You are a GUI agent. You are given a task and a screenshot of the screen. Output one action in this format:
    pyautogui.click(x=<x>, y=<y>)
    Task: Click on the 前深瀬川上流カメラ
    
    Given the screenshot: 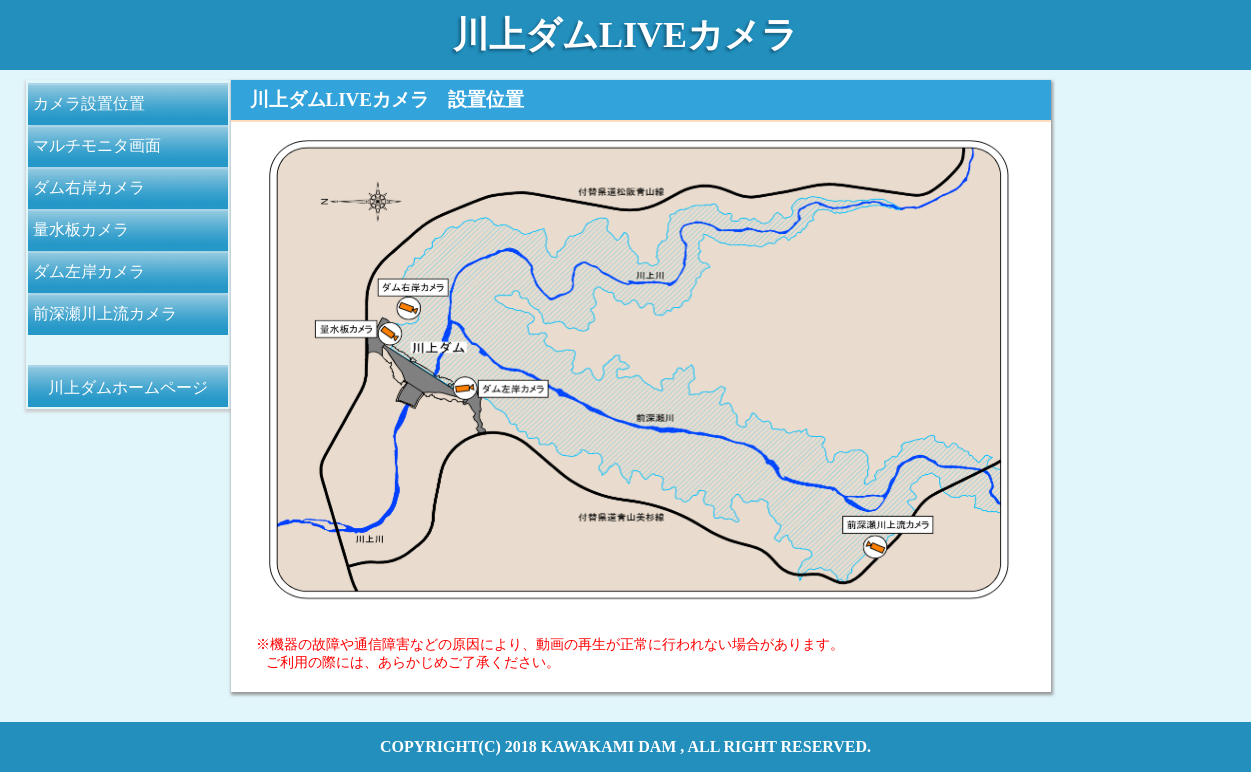 What is the action you would take?
    pyautogui.click(x=105, y=313)
    